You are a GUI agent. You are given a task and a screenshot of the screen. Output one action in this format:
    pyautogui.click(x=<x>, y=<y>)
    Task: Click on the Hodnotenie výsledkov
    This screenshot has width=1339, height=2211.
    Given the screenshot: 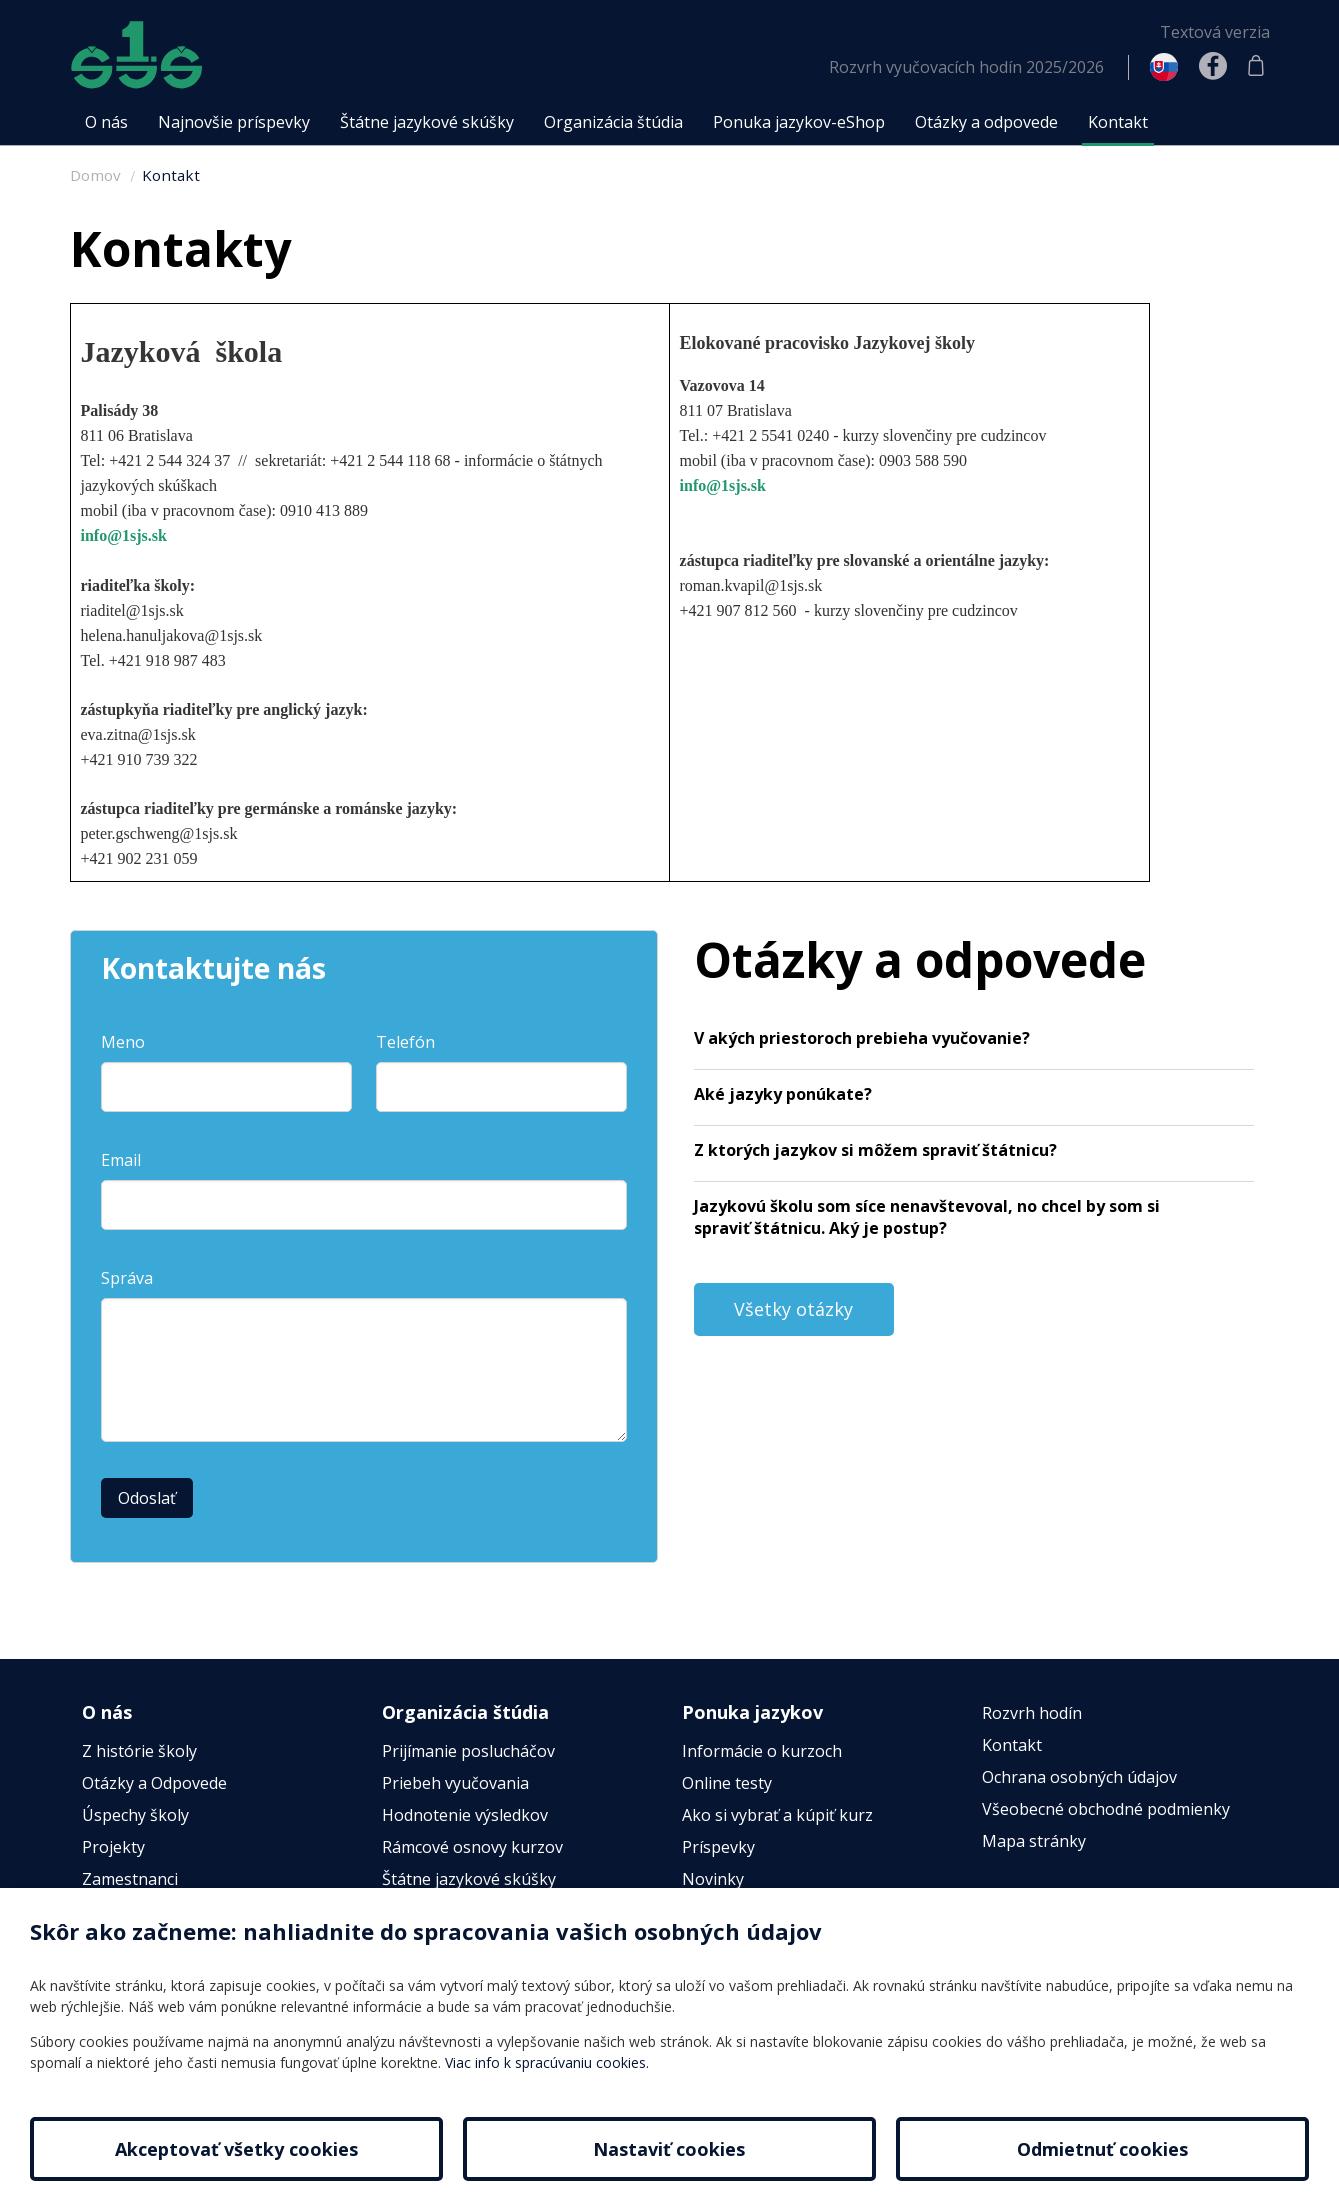 What is the action you would take?
    pyautogui.click(x=465, y=1815)
    